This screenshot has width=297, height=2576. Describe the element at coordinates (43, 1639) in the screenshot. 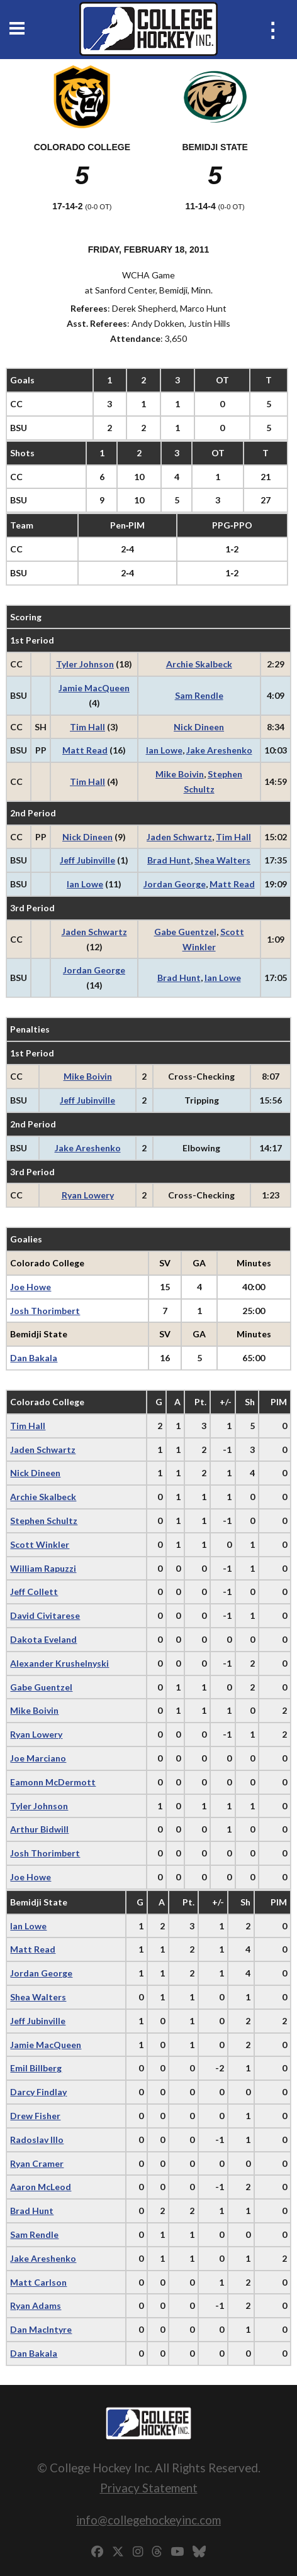

I see `Dakota Eveland` at that location.